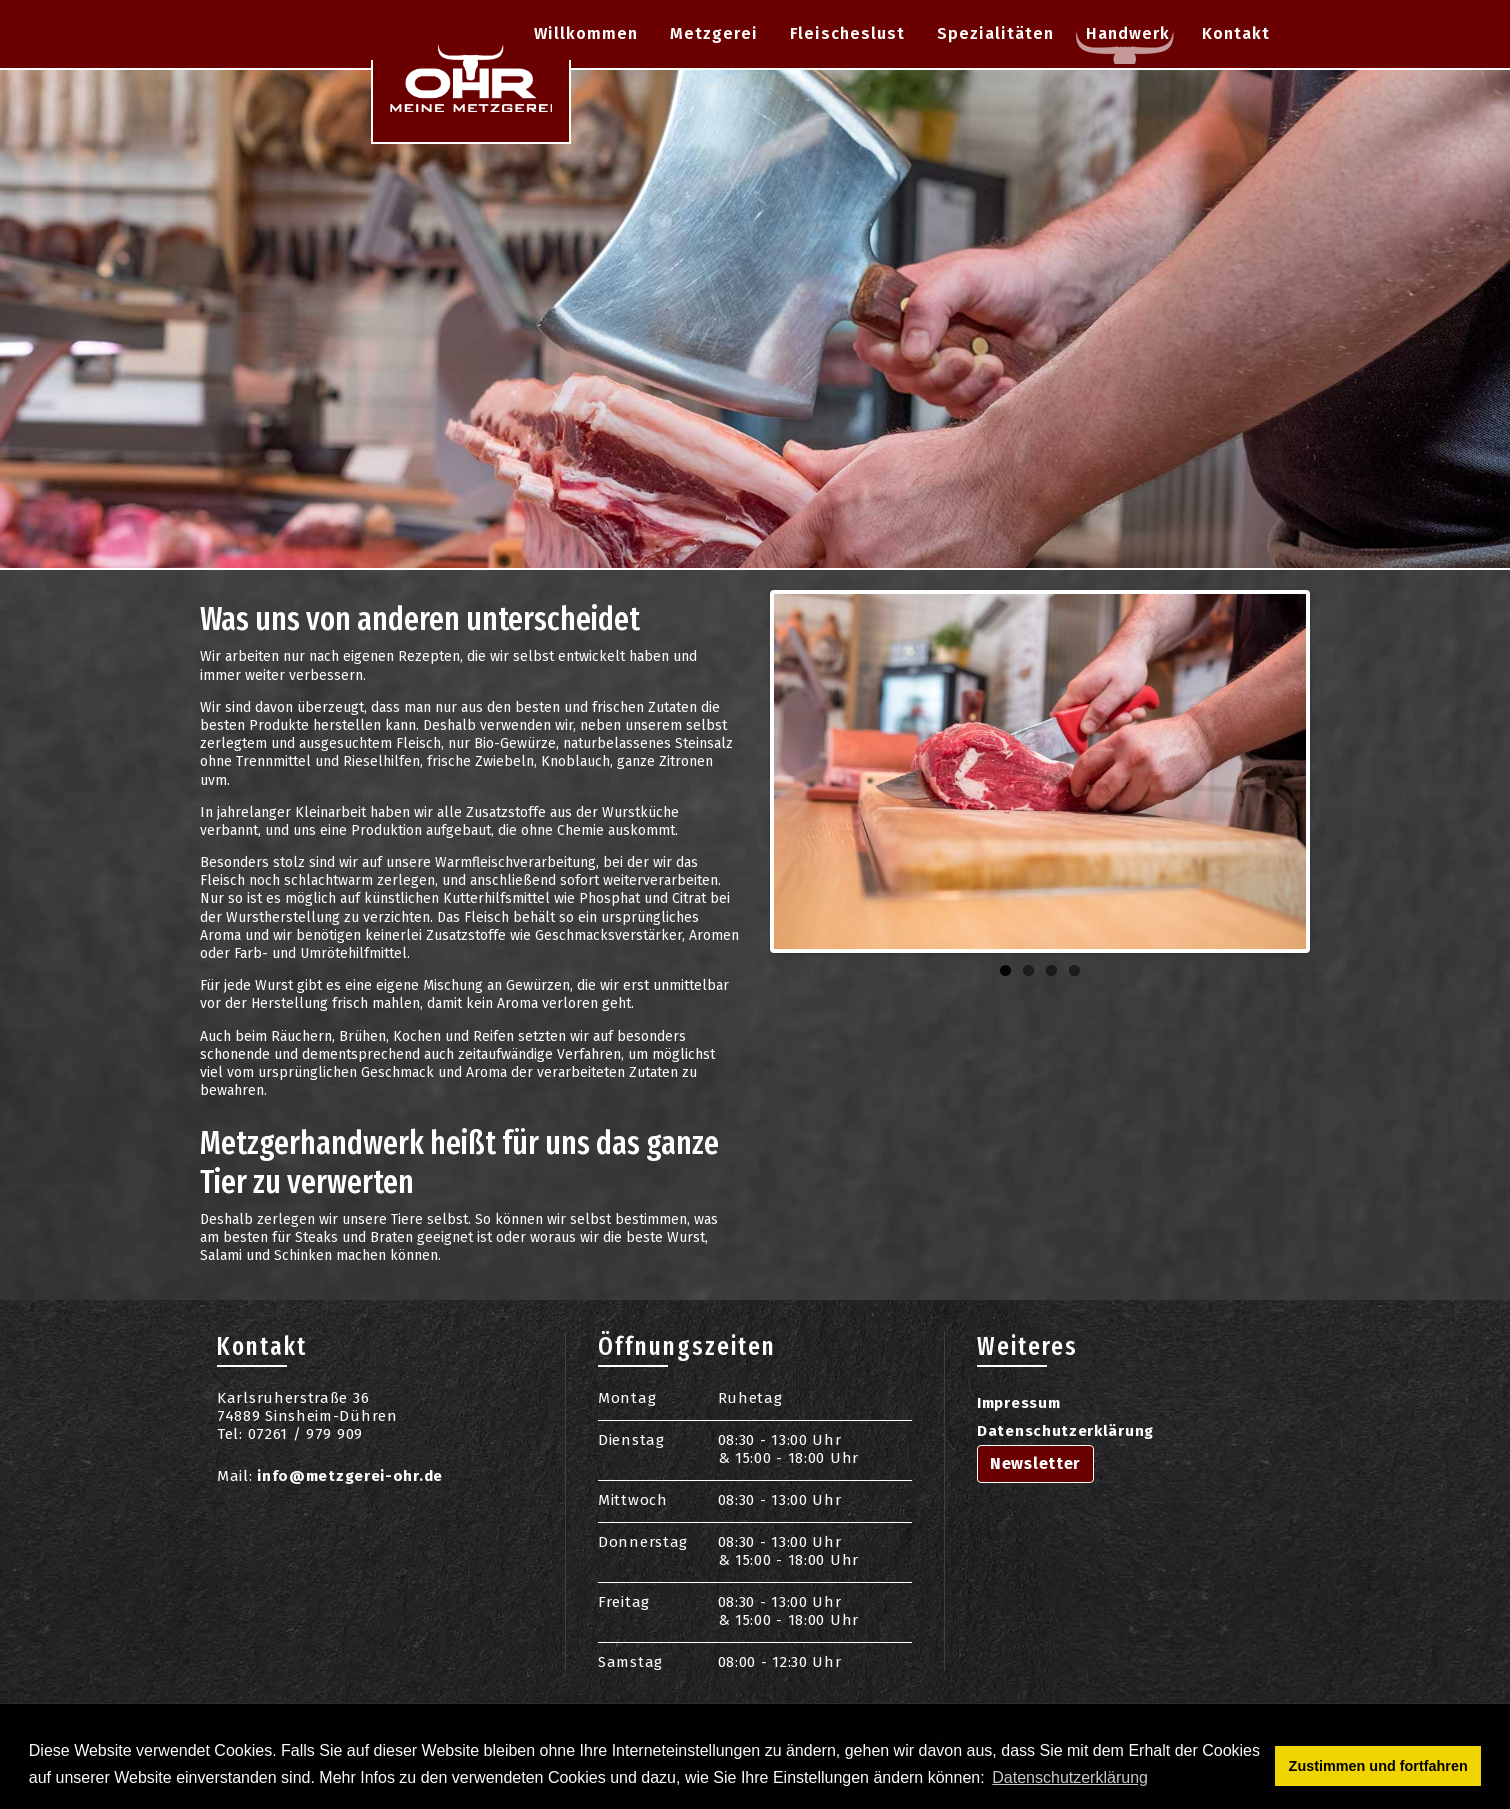 Image resolution: width=1510 pixels, height=1809 pixels. Describe the element at coordinates (847, 33) in the screenshot. I see `Fleischeslust` at that location.